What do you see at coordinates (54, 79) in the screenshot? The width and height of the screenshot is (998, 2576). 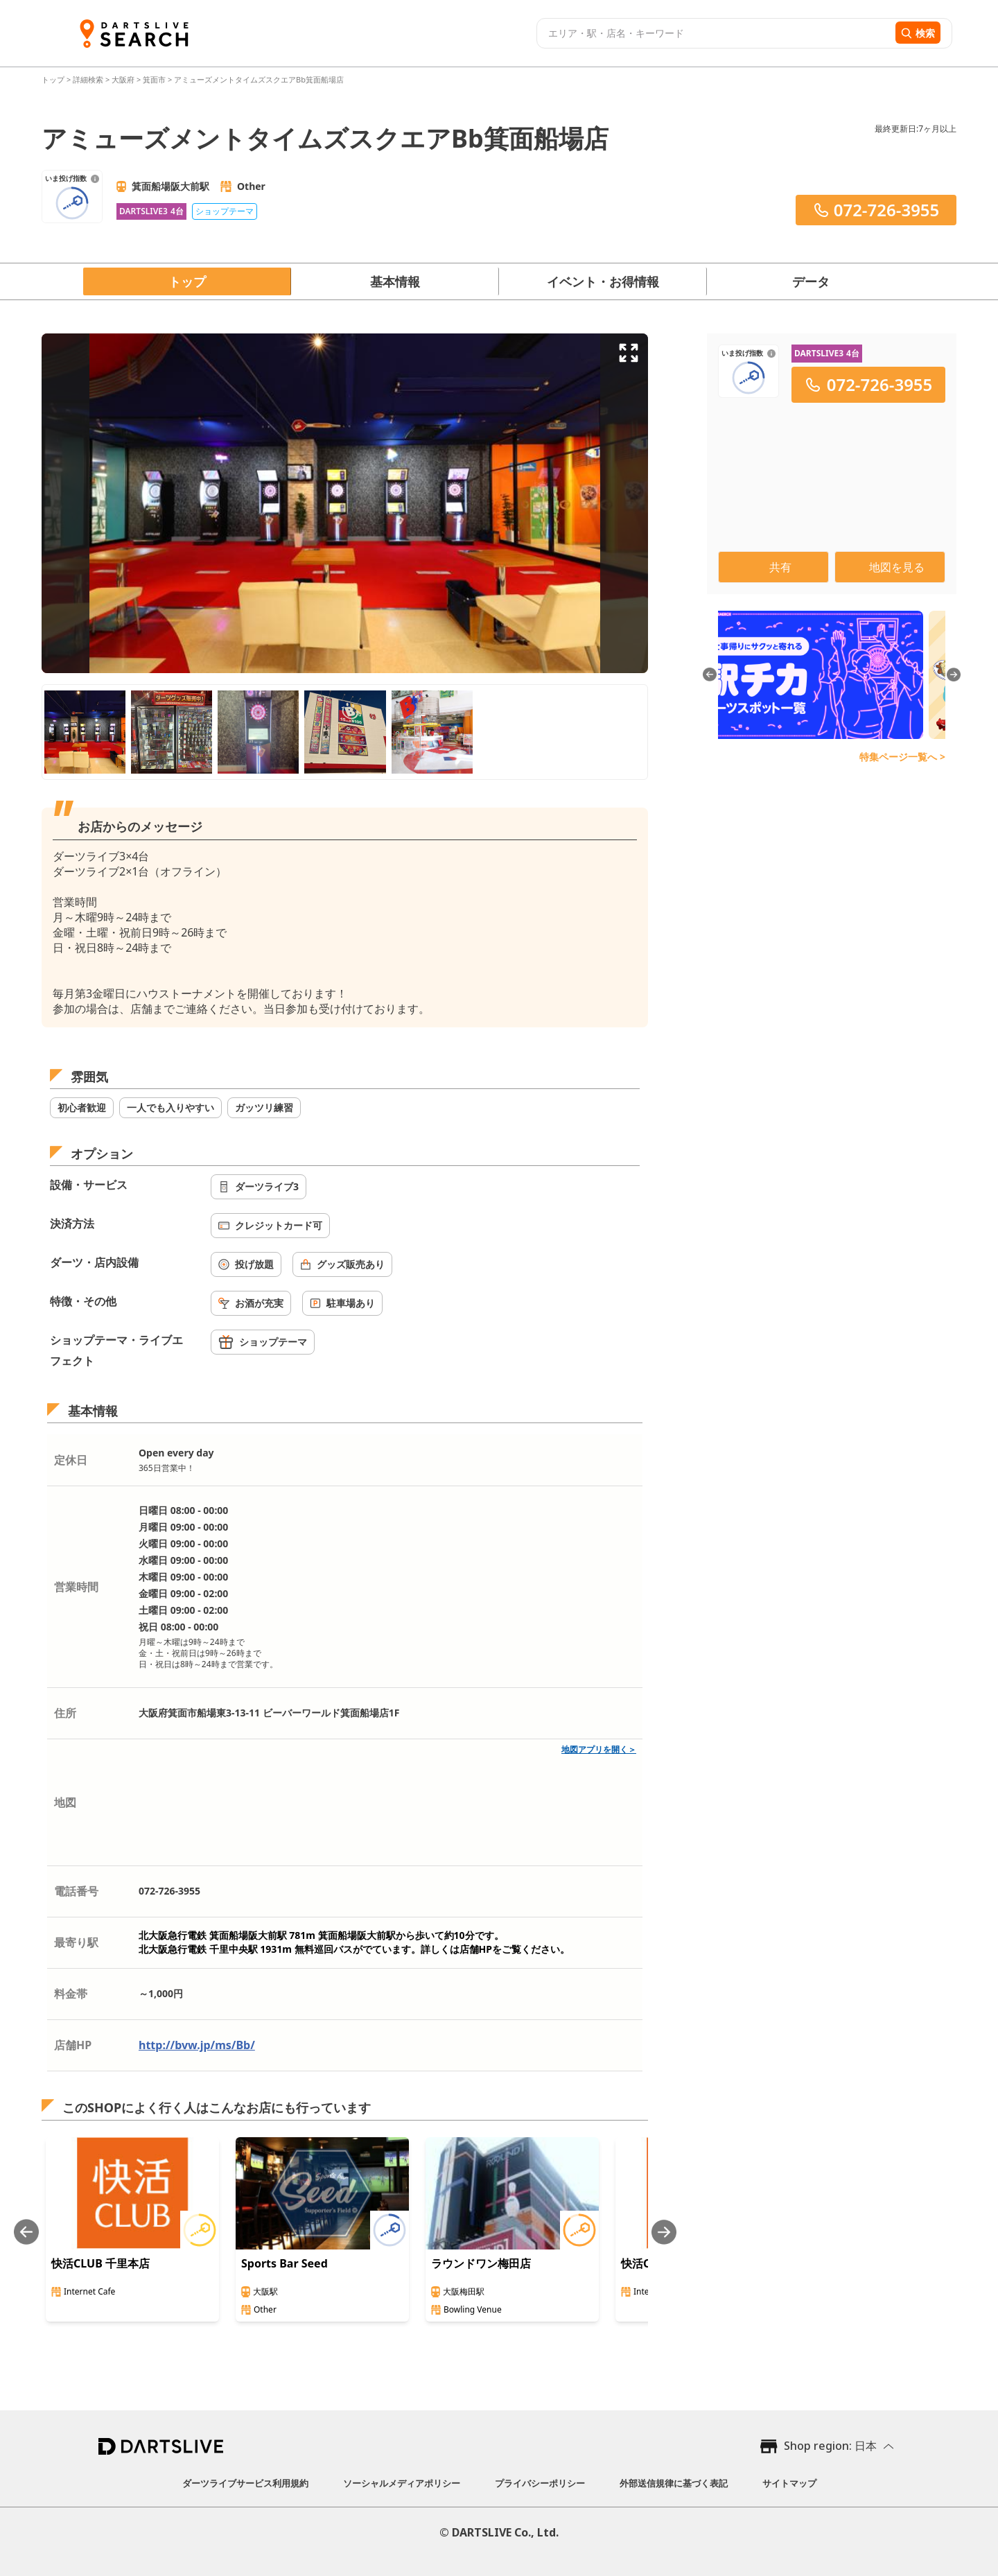 I see `トップ` at bounding box center [54, 79].